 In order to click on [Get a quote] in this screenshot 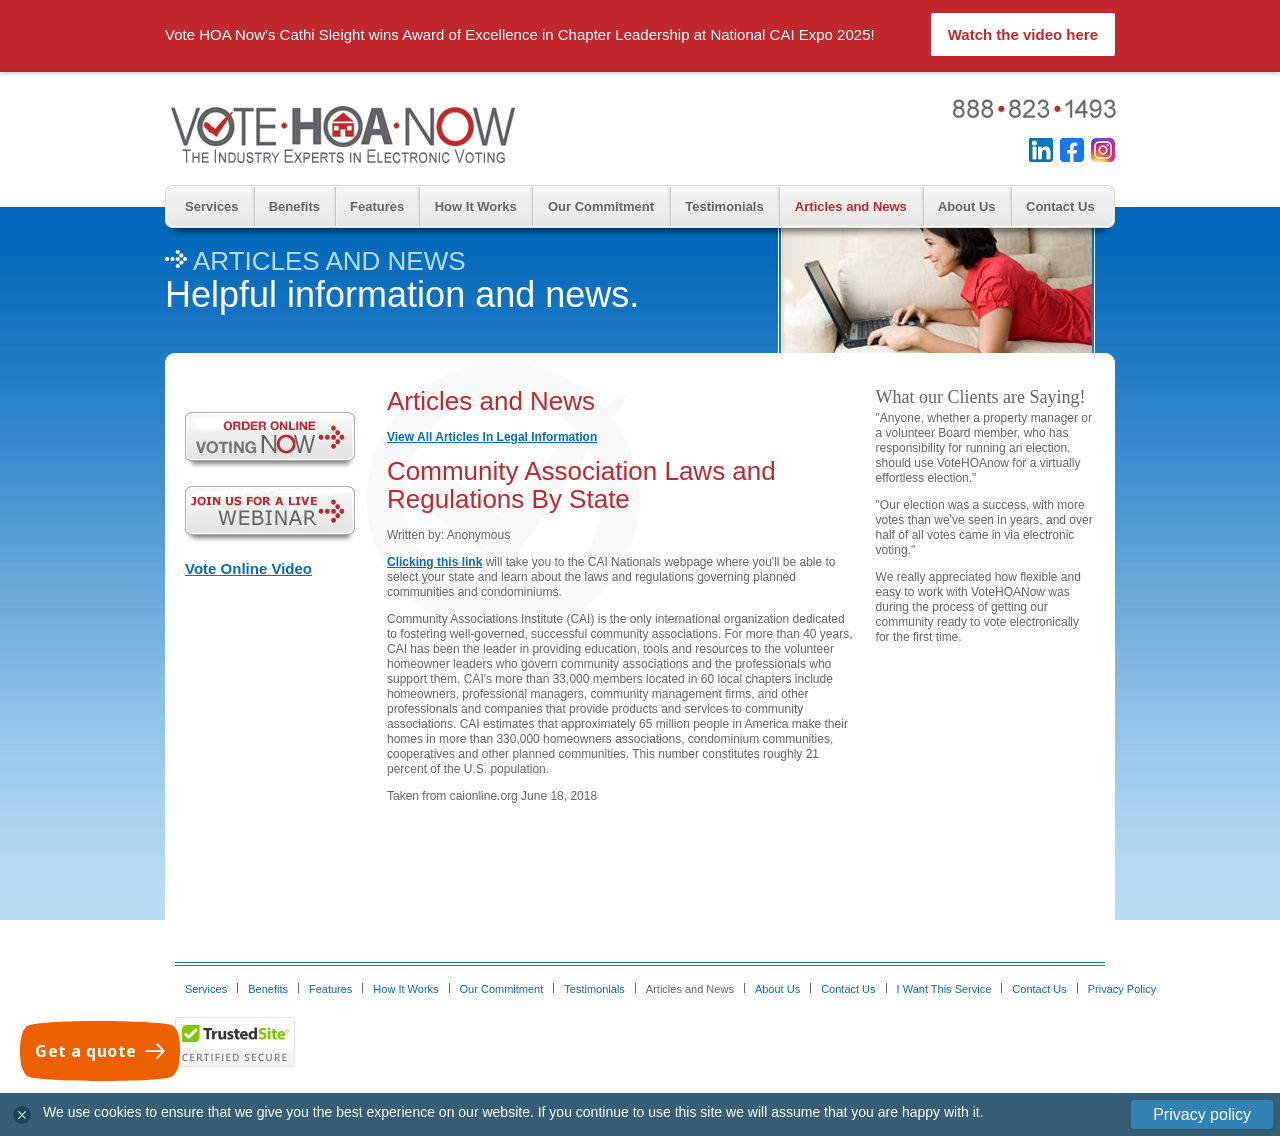, I will do `click(100, 1051)`.